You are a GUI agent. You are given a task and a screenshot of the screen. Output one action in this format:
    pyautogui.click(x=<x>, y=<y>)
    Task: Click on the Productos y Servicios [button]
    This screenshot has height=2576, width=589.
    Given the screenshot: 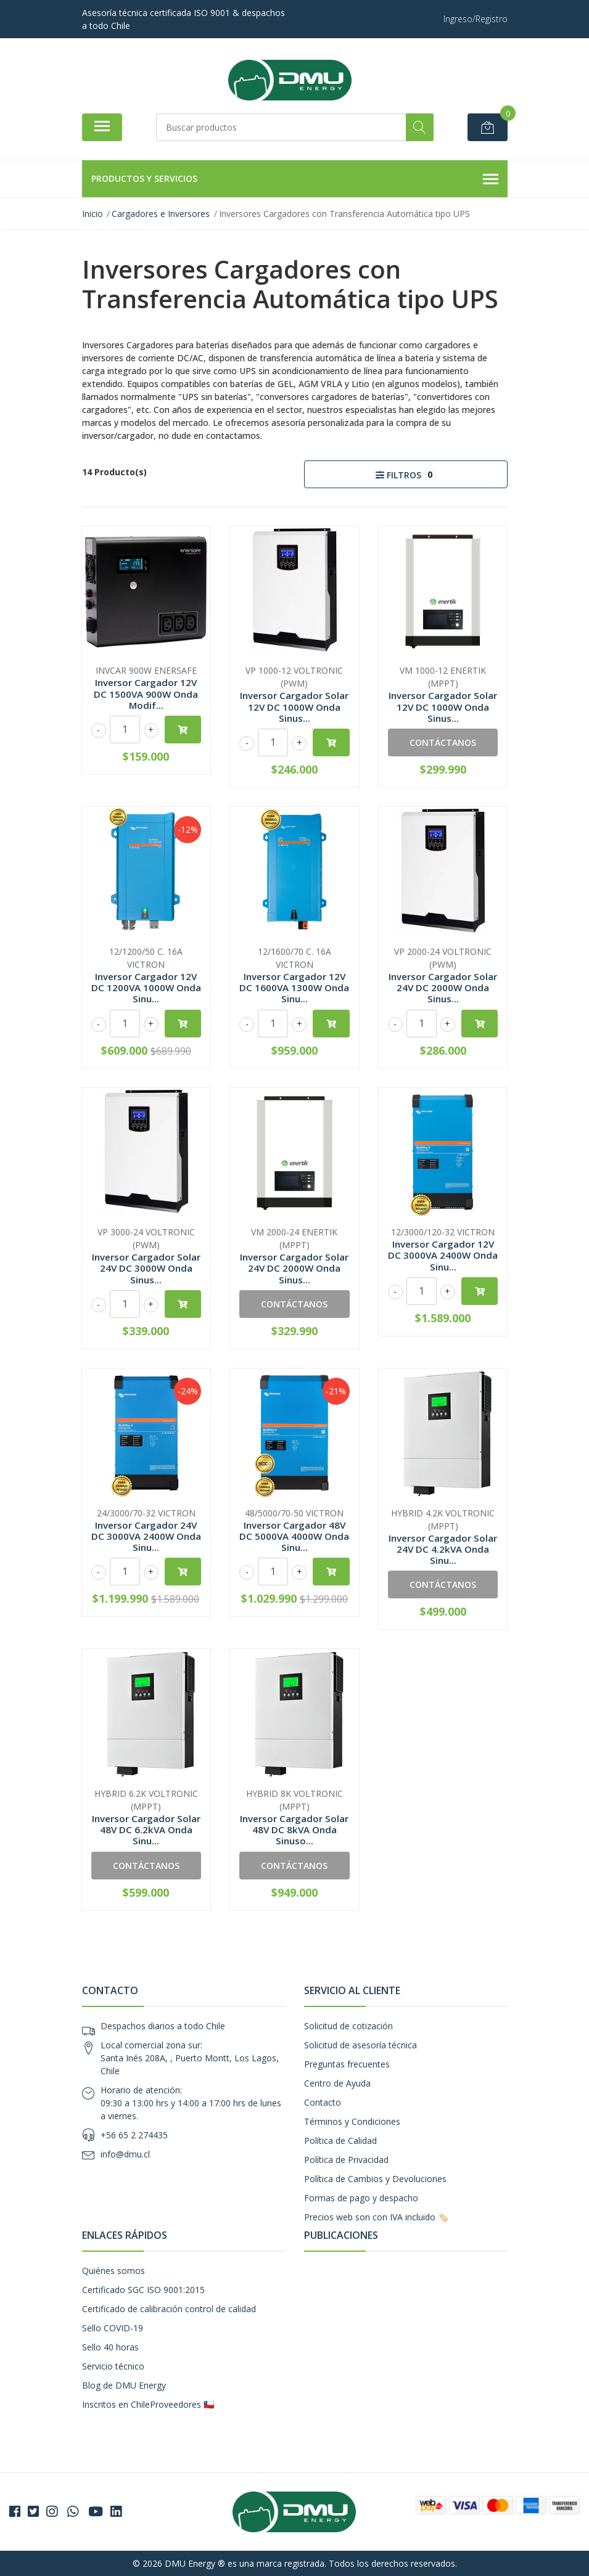 What is the action you would take?
    pyautogui.click(x=294, y=179)
    